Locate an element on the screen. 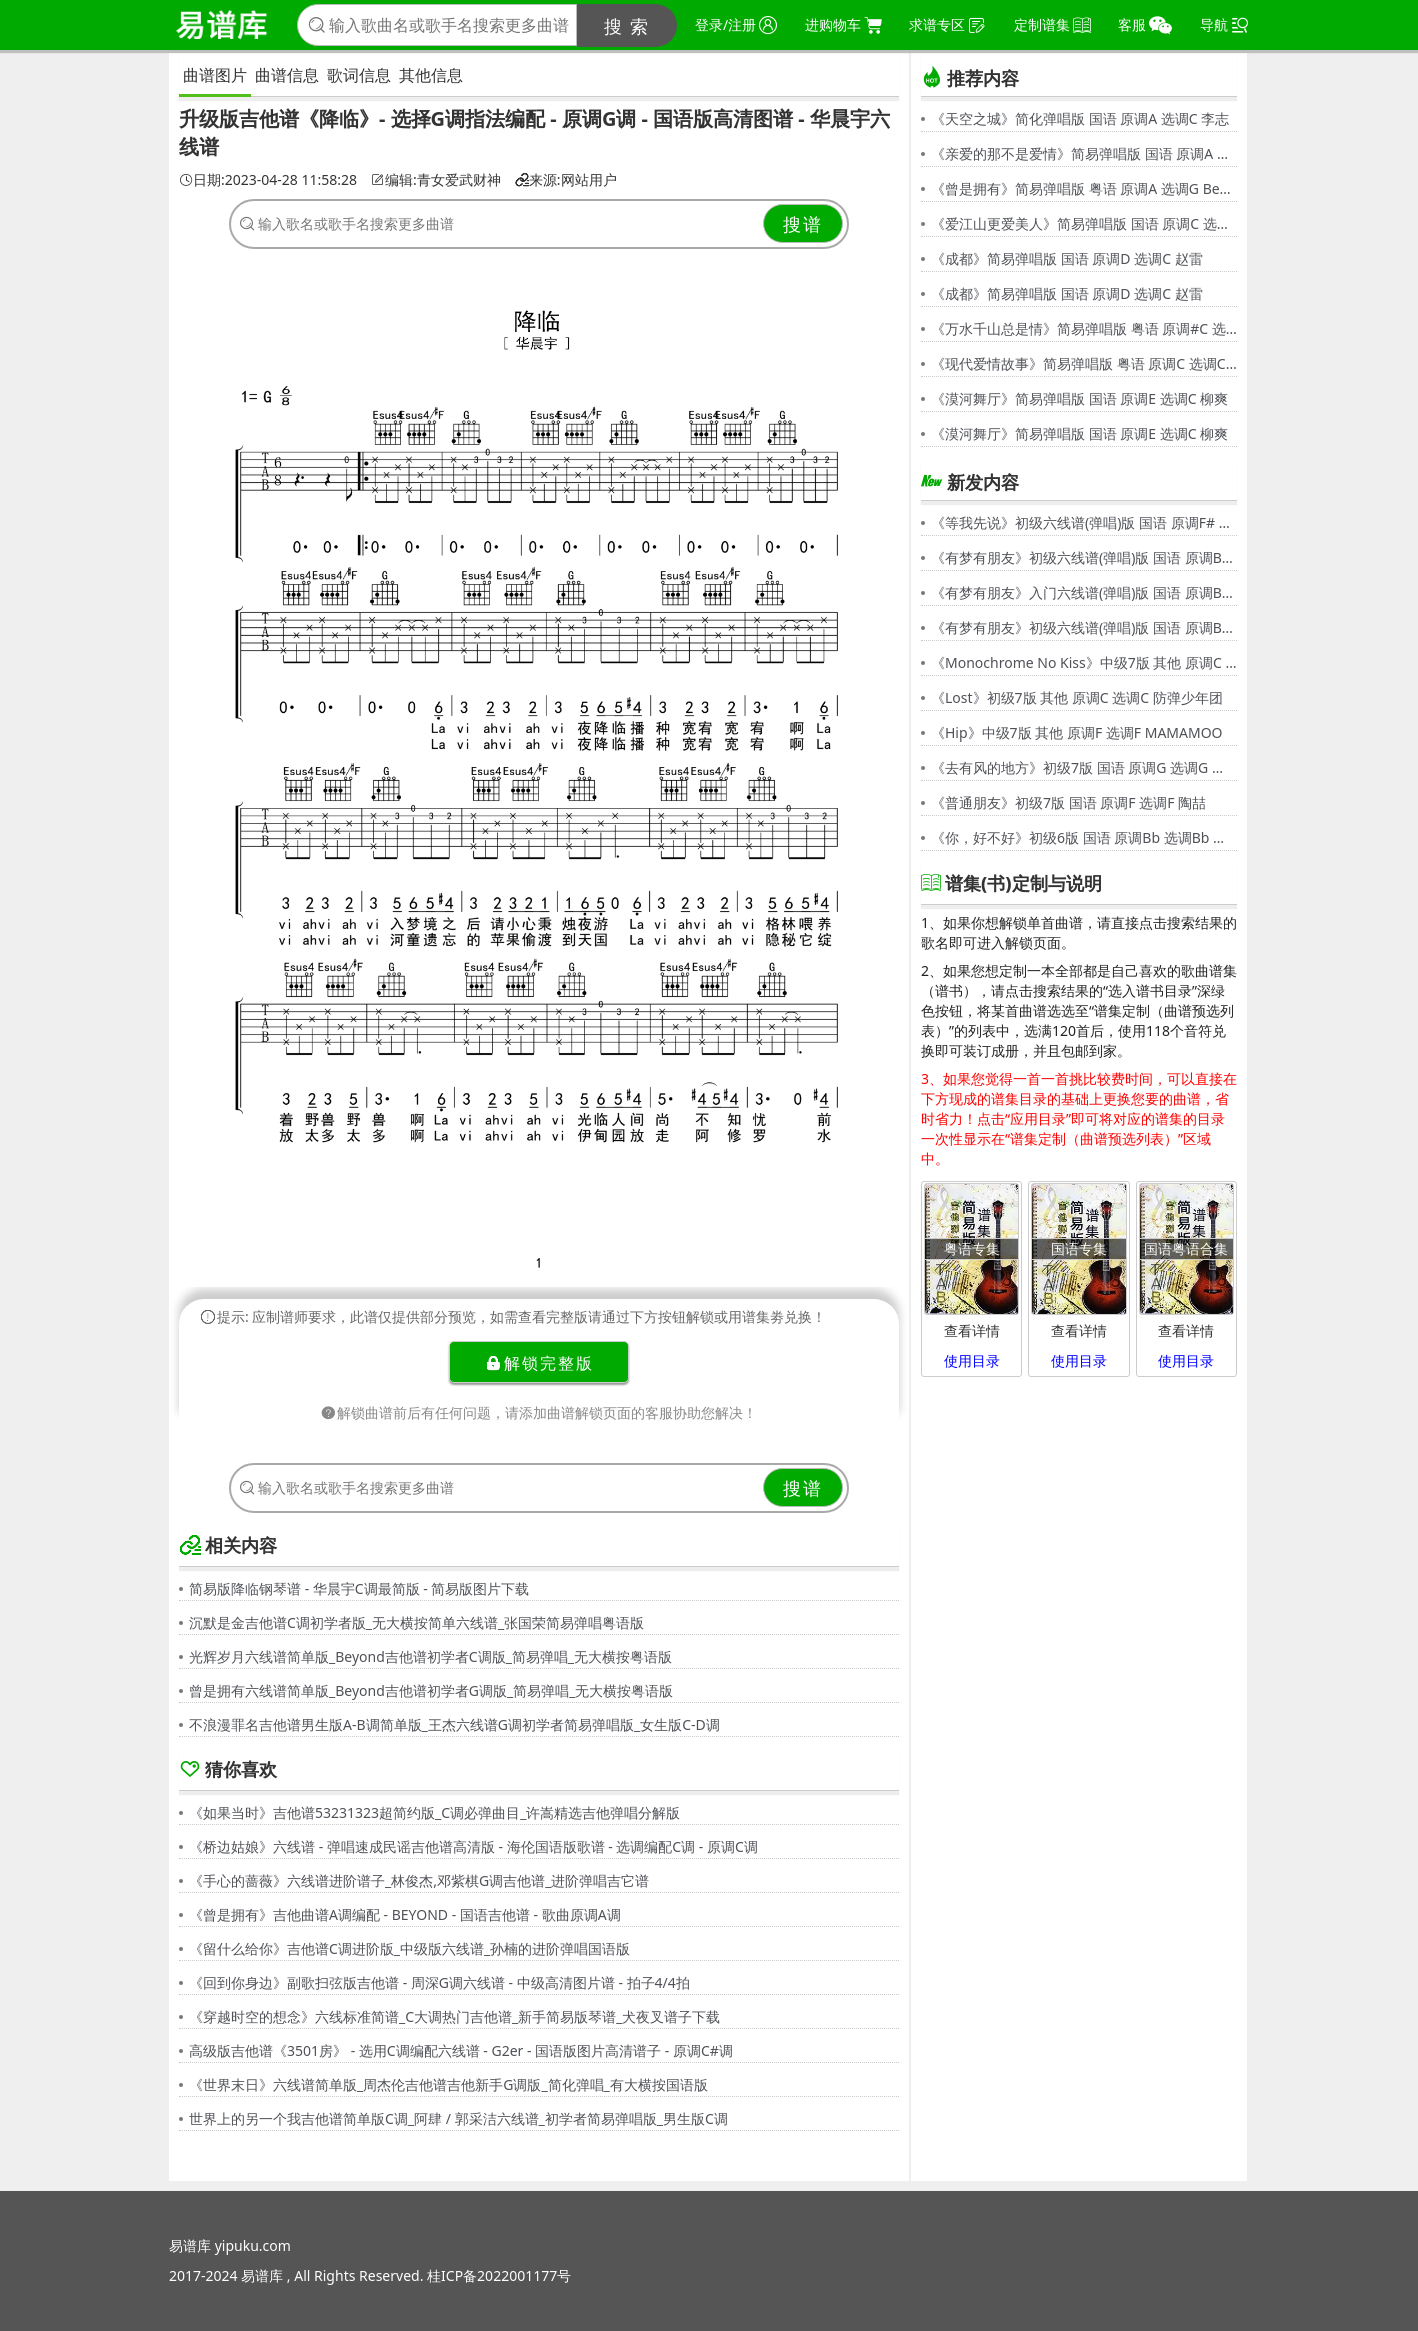  《你，好不好》初级6版 国语 原调Bb 选调Bb 周兴哲 is located at coordinates (1084, 837).